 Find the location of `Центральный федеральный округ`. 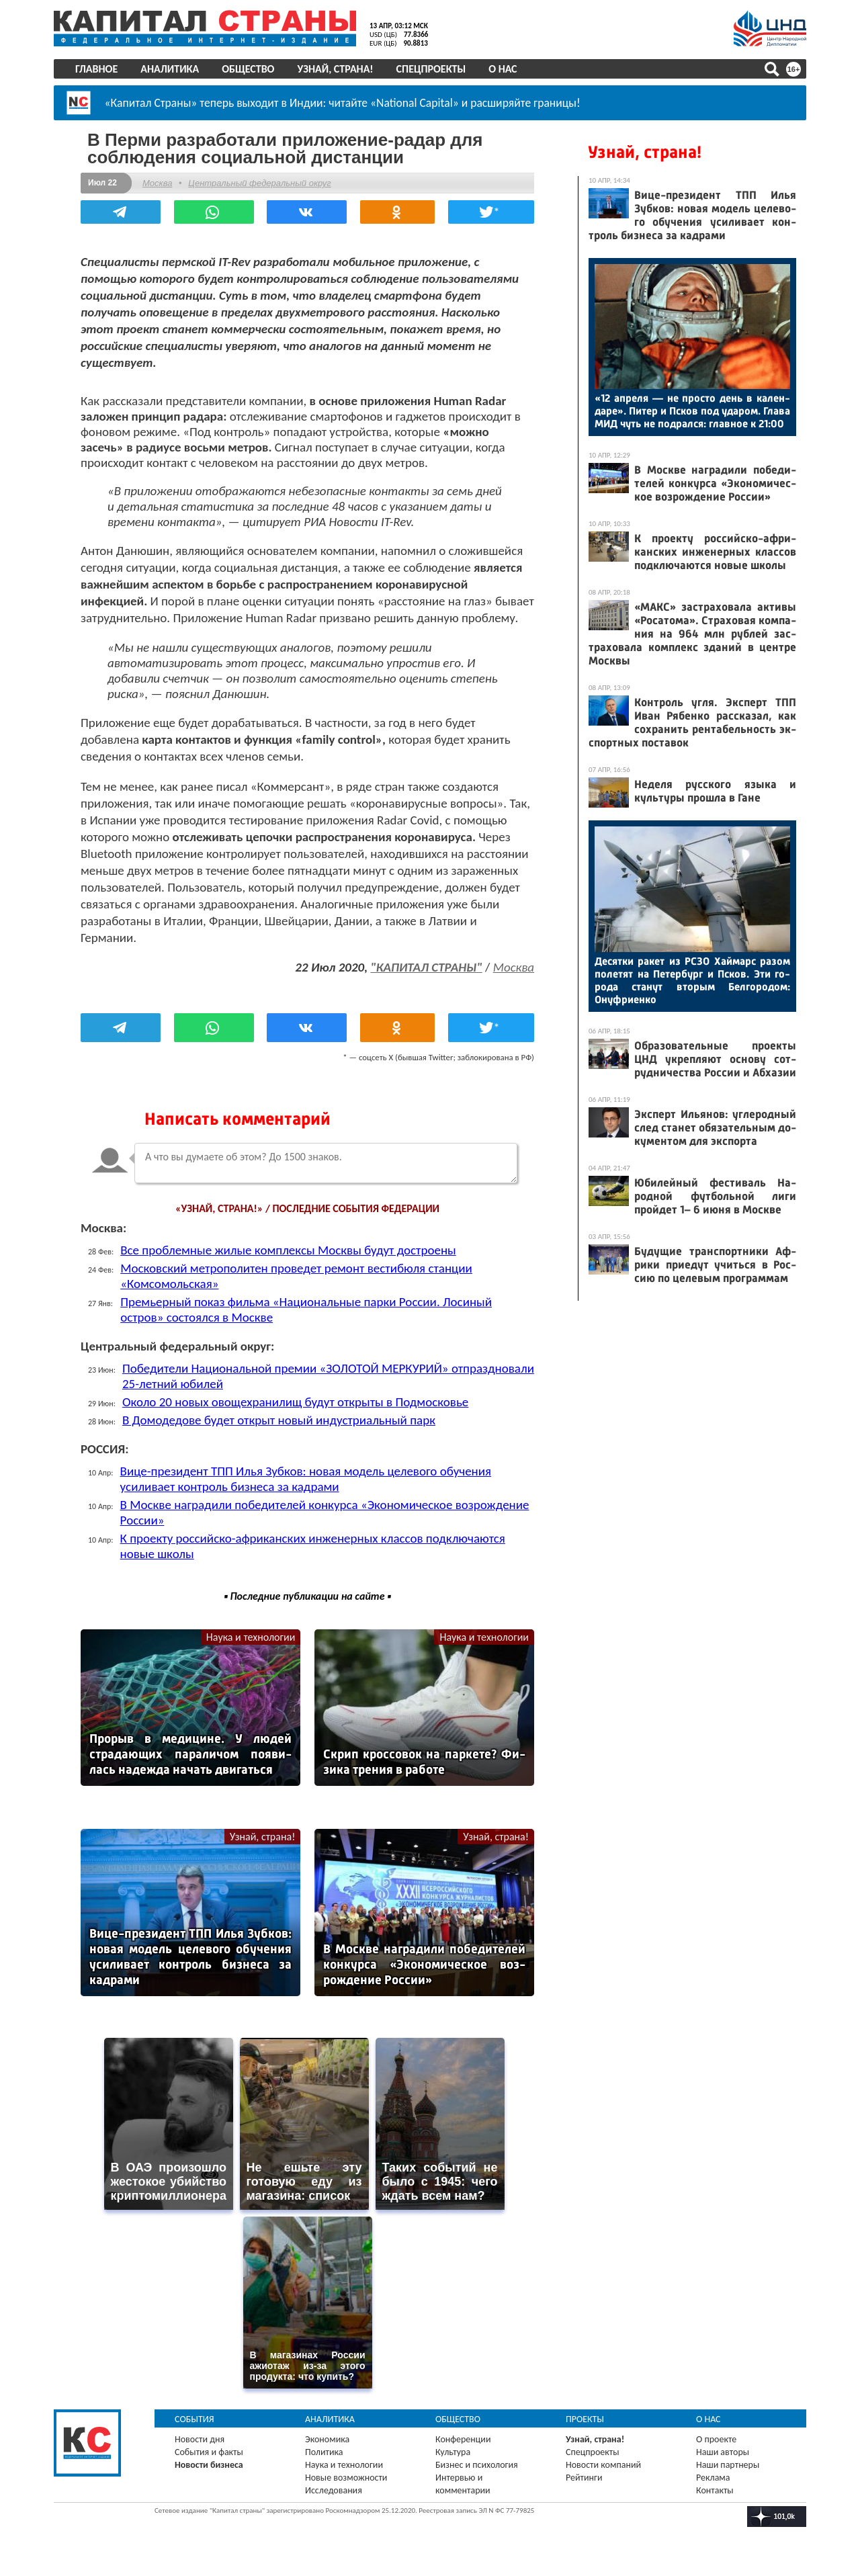

Центральный федеральный округ is located at coordinates (259, 183).